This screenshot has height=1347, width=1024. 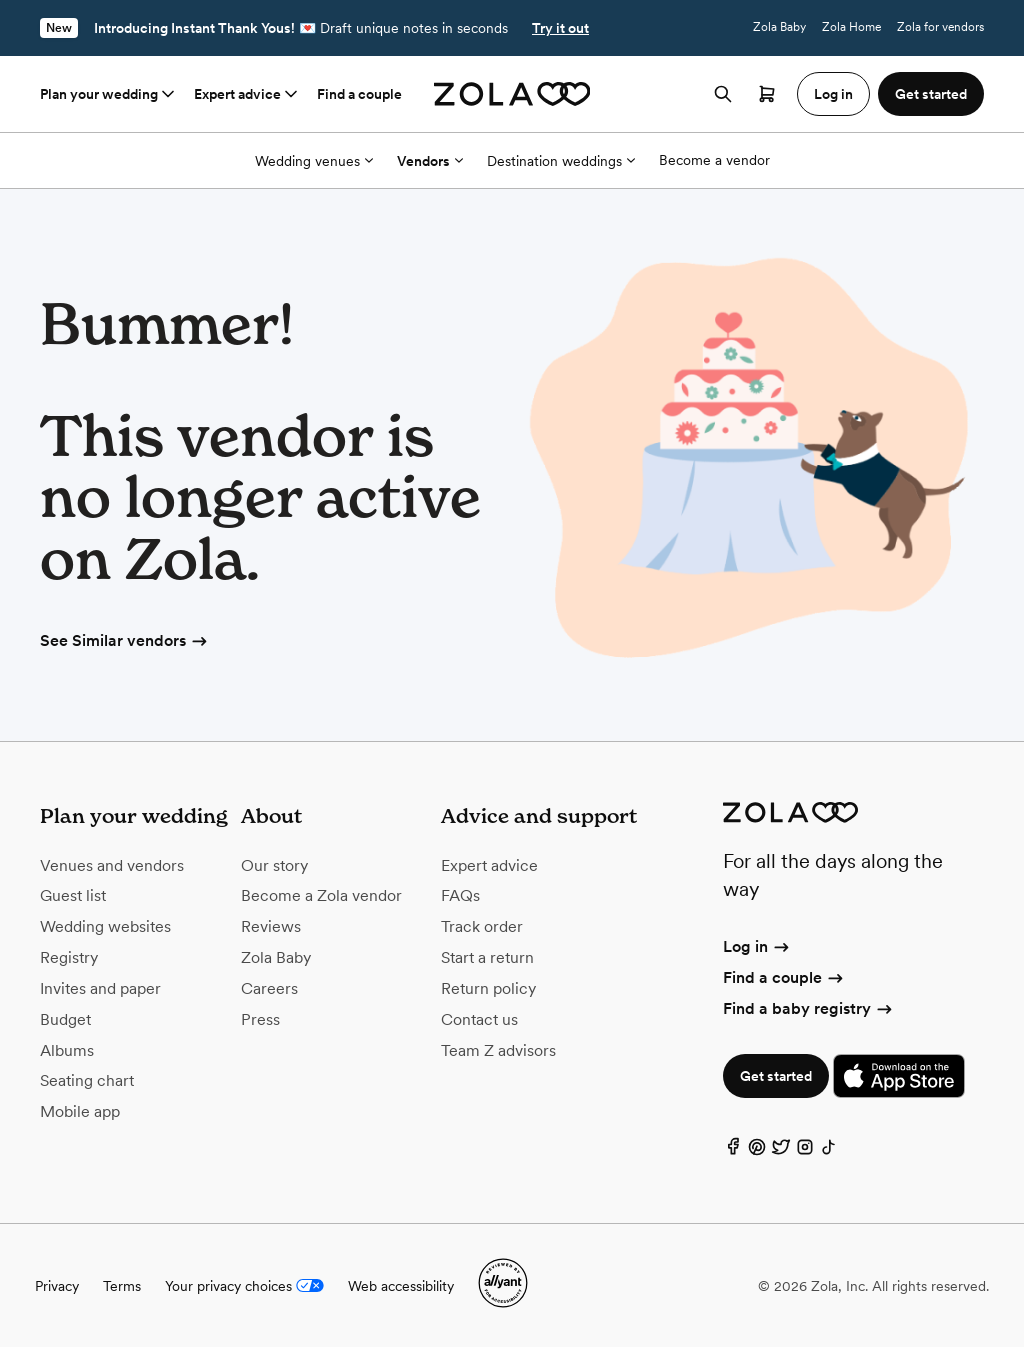 What do you see at coordinates (488, 988) in the screenshot?
I see `Return policy` at bounding box center [488, 988].